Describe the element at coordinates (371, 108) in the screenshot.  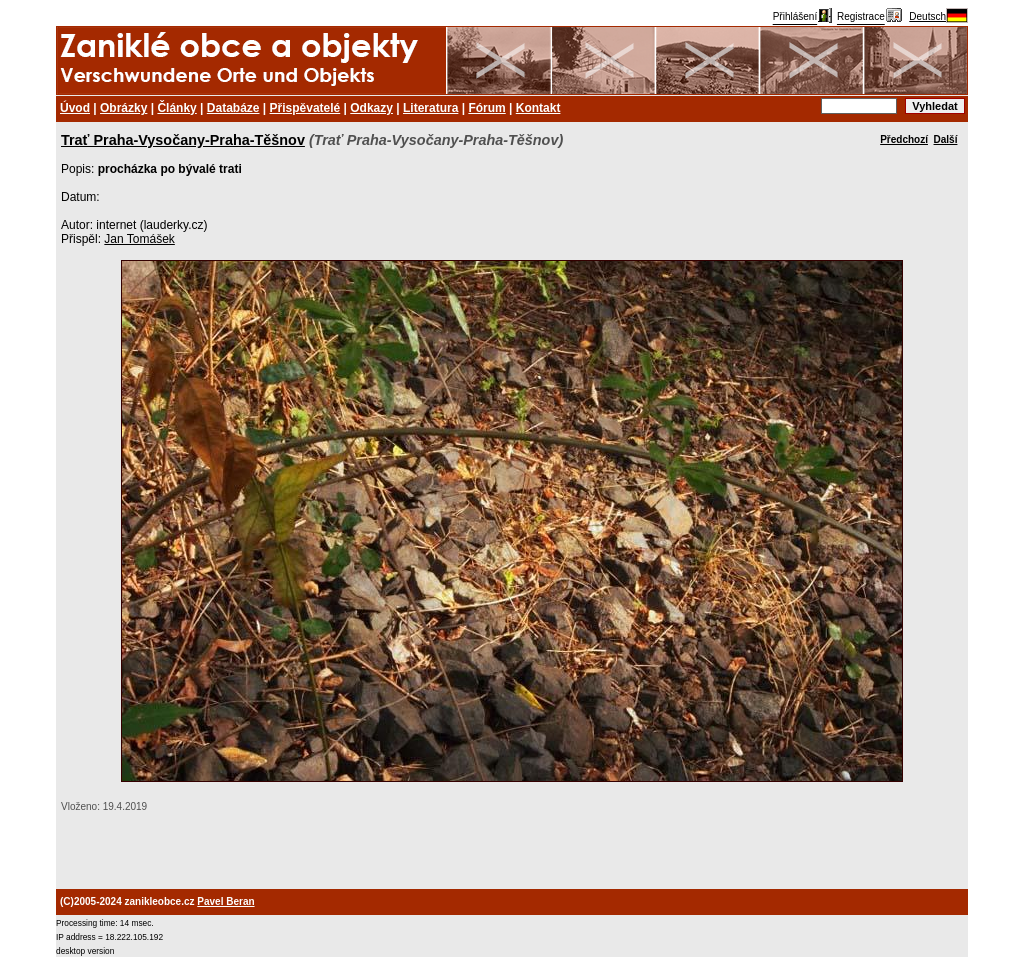
I see `Odkazy` at that location.